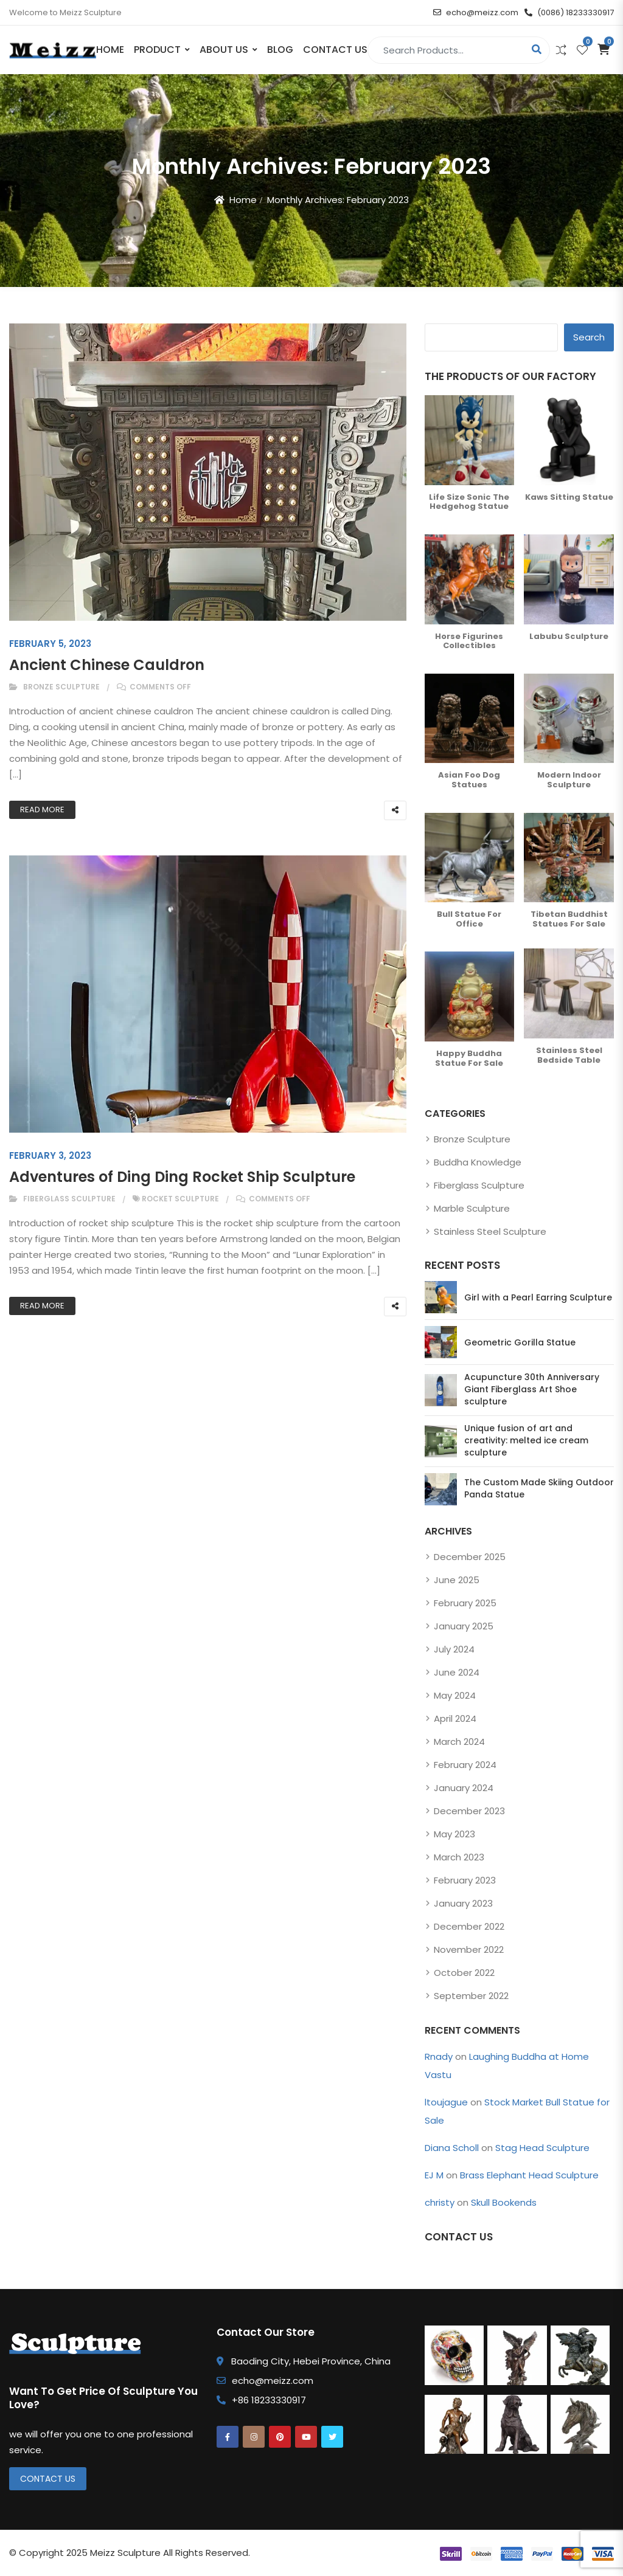 The width and height of the screenshot is (623, 2576). Describe the element at coordinates (455, 1718) in the screenshot. I see `April 2024` at that location.